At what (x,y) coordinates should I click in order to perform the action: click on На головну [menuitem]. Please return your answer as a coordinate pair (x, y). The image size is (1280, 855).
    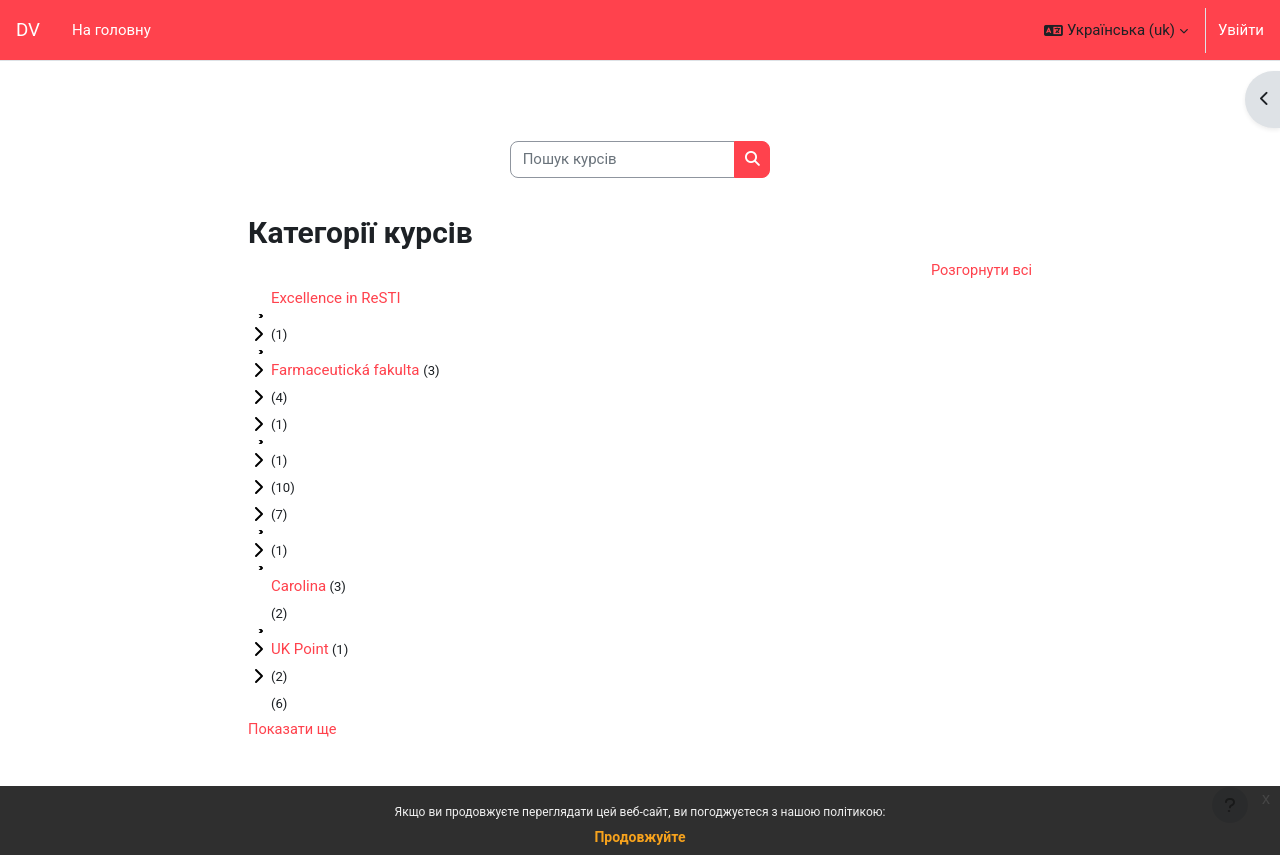
    Looking at the image, I should click on (111, 30).